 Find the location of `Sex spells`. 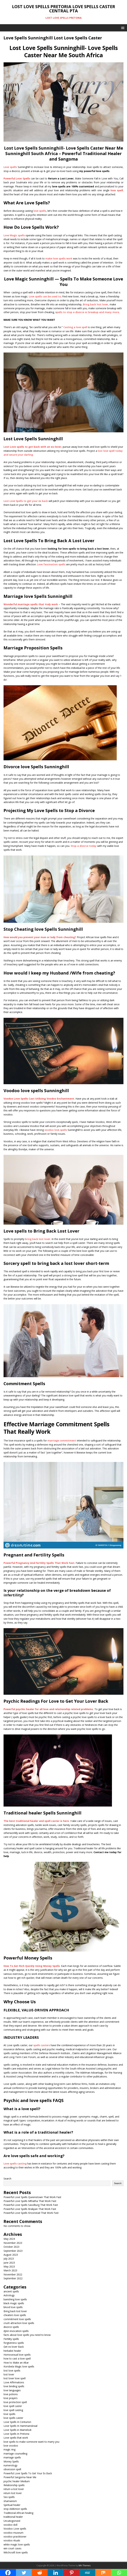

Sex spells is located at coordinates (9, 2497).